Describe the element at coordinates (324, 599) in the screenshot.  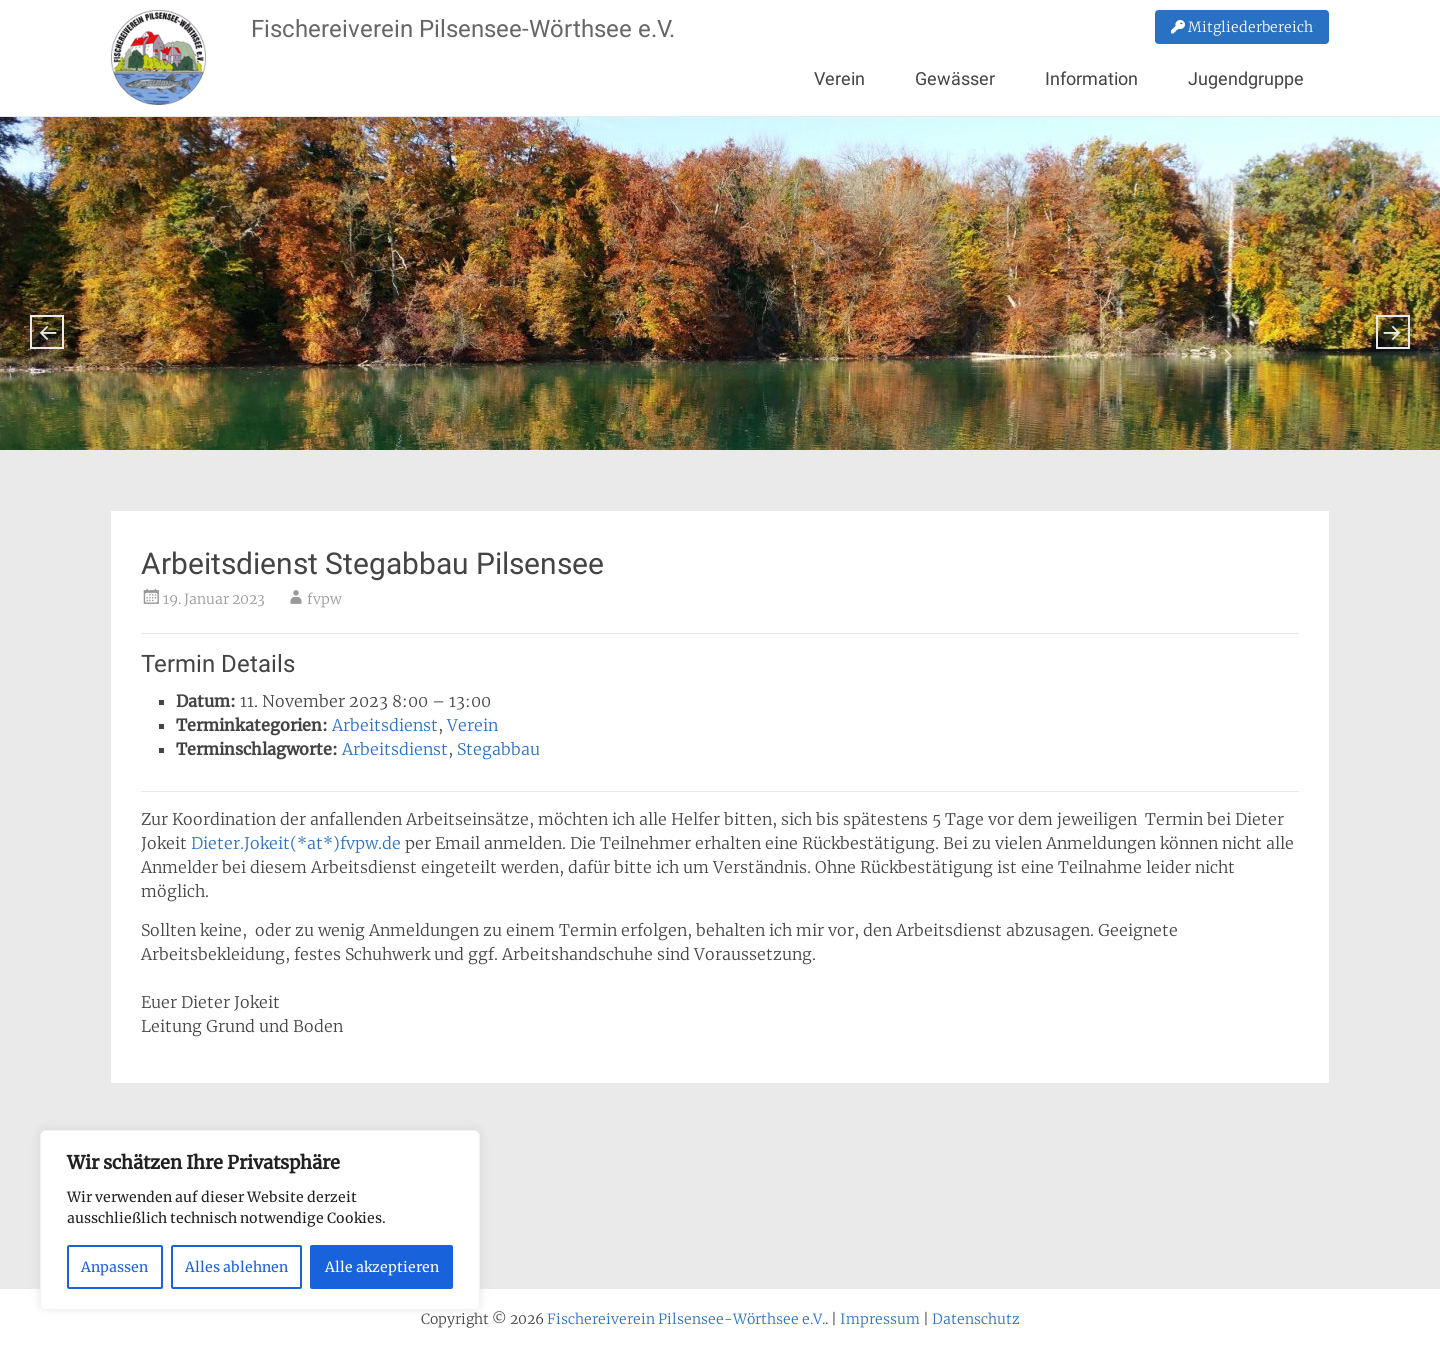
I see `fvpw` at that location.